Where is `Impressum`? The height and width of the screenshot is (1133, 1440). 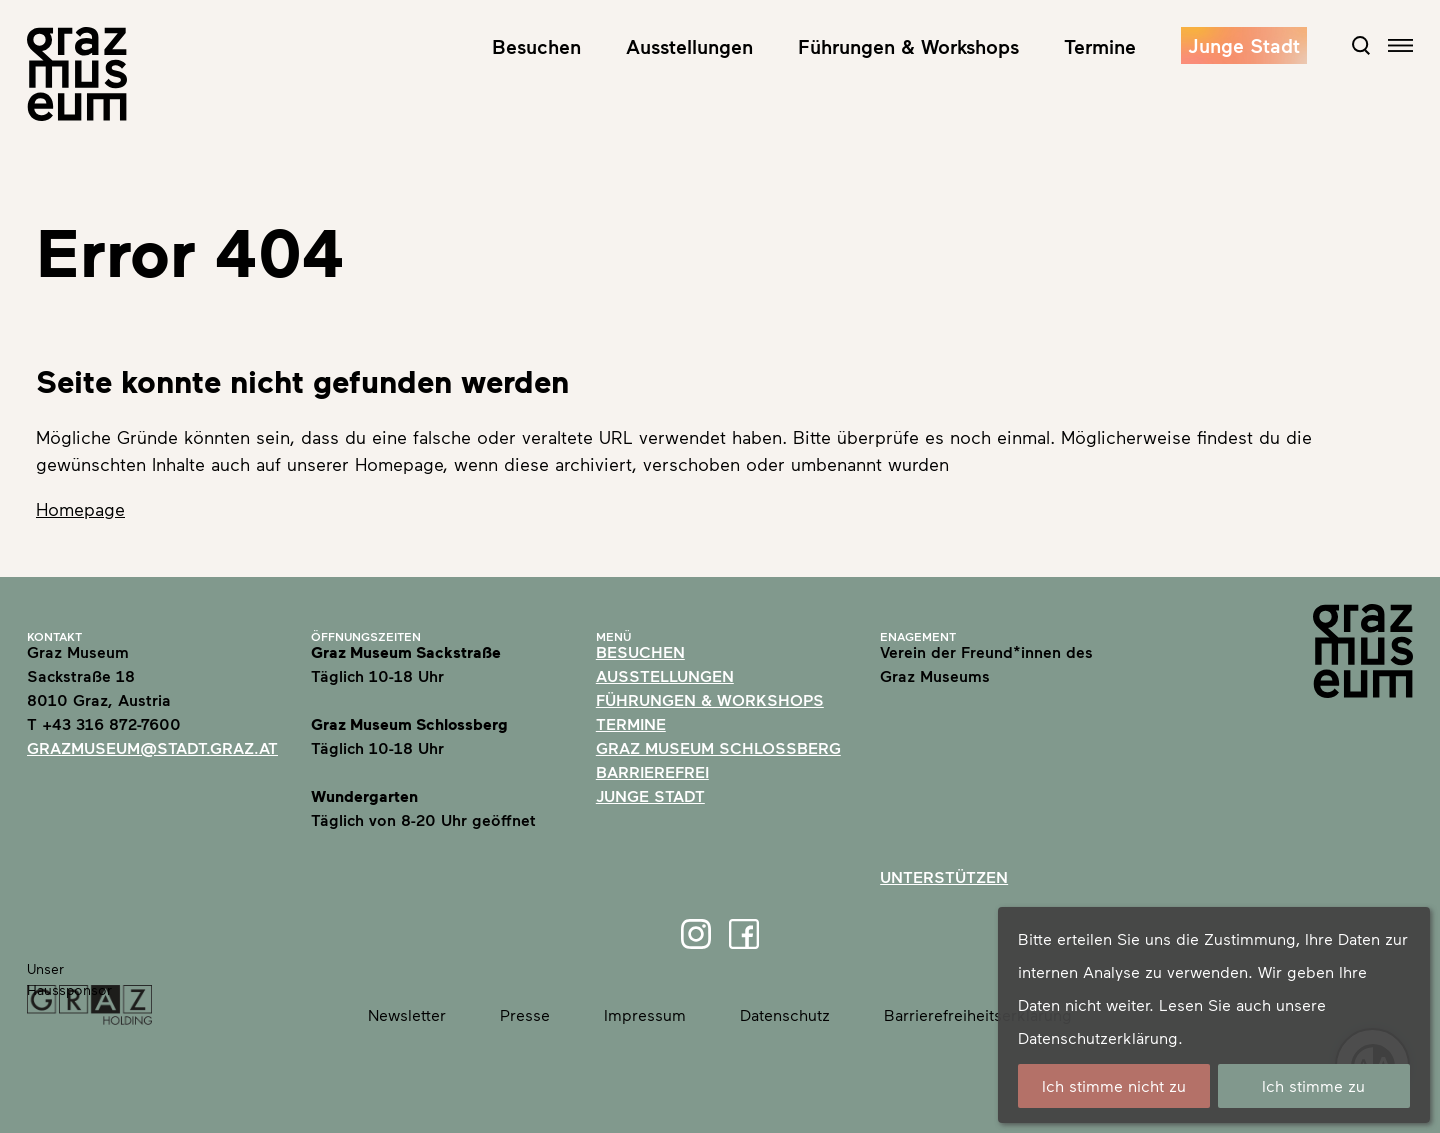 Impressum is located at coordinates (645, 1014).